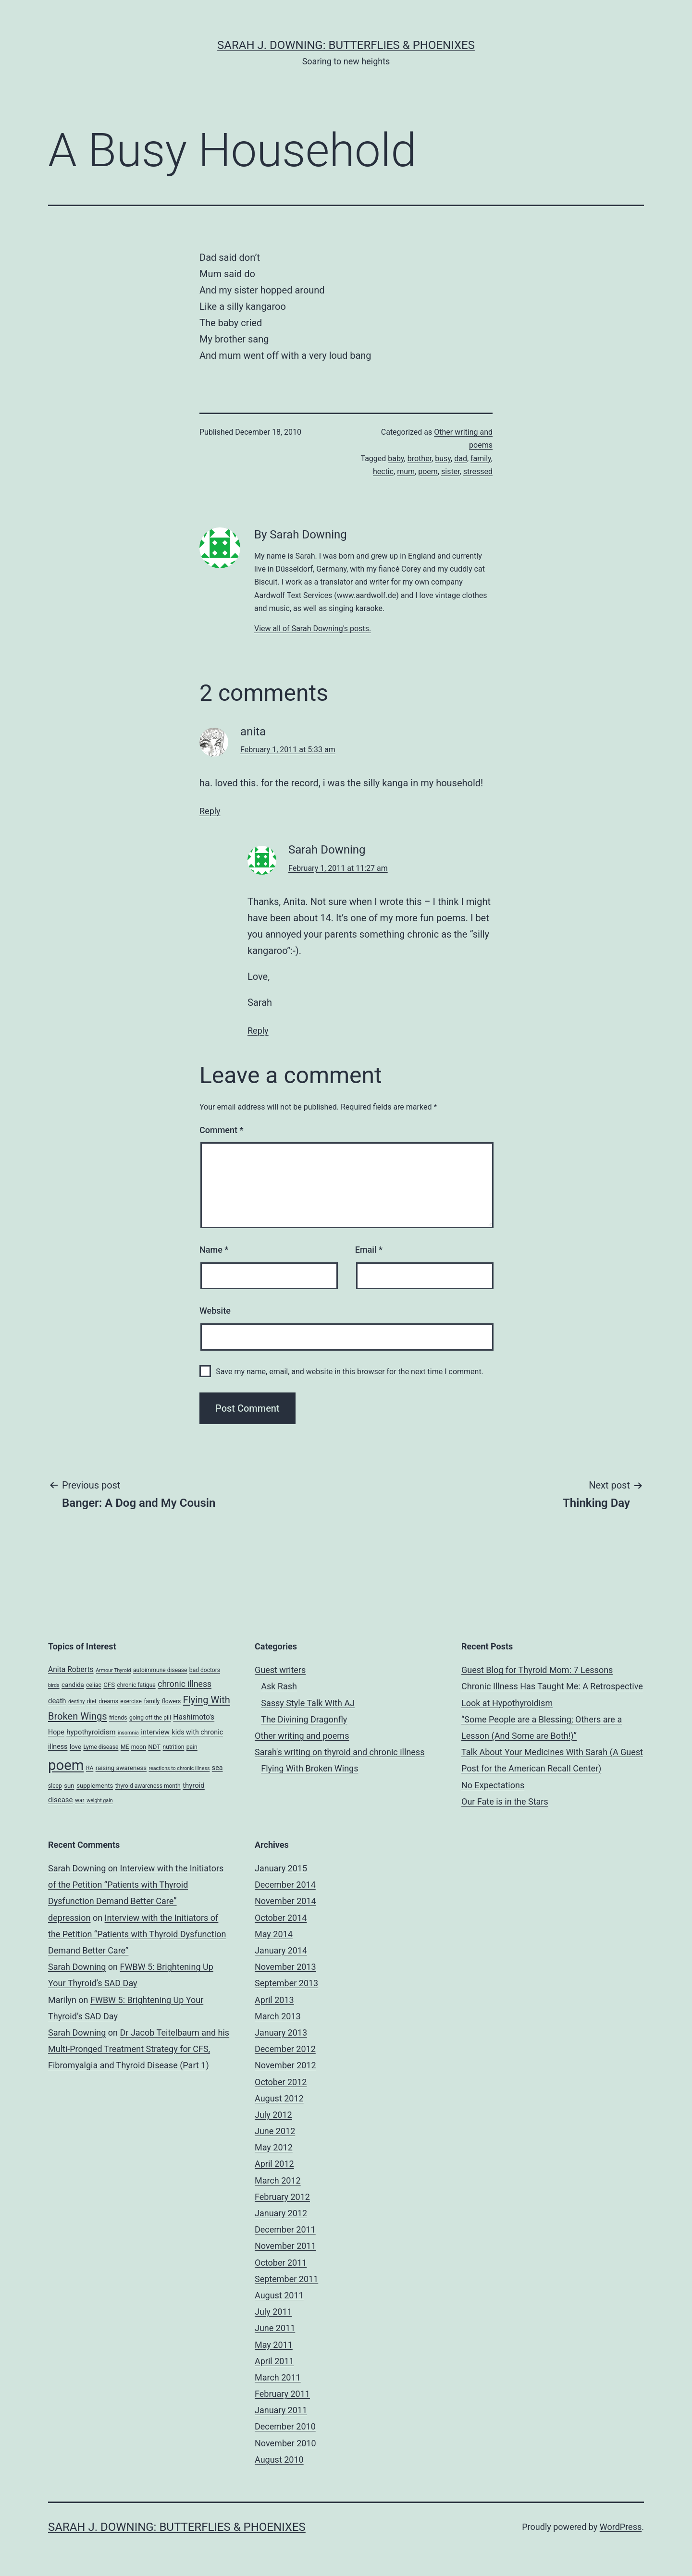 This screenshot has height=2576, width=692. What do you see at coordinates (285, 2229) in the screenshot?
I see `December 2011` at bounding box center [285, 2229].